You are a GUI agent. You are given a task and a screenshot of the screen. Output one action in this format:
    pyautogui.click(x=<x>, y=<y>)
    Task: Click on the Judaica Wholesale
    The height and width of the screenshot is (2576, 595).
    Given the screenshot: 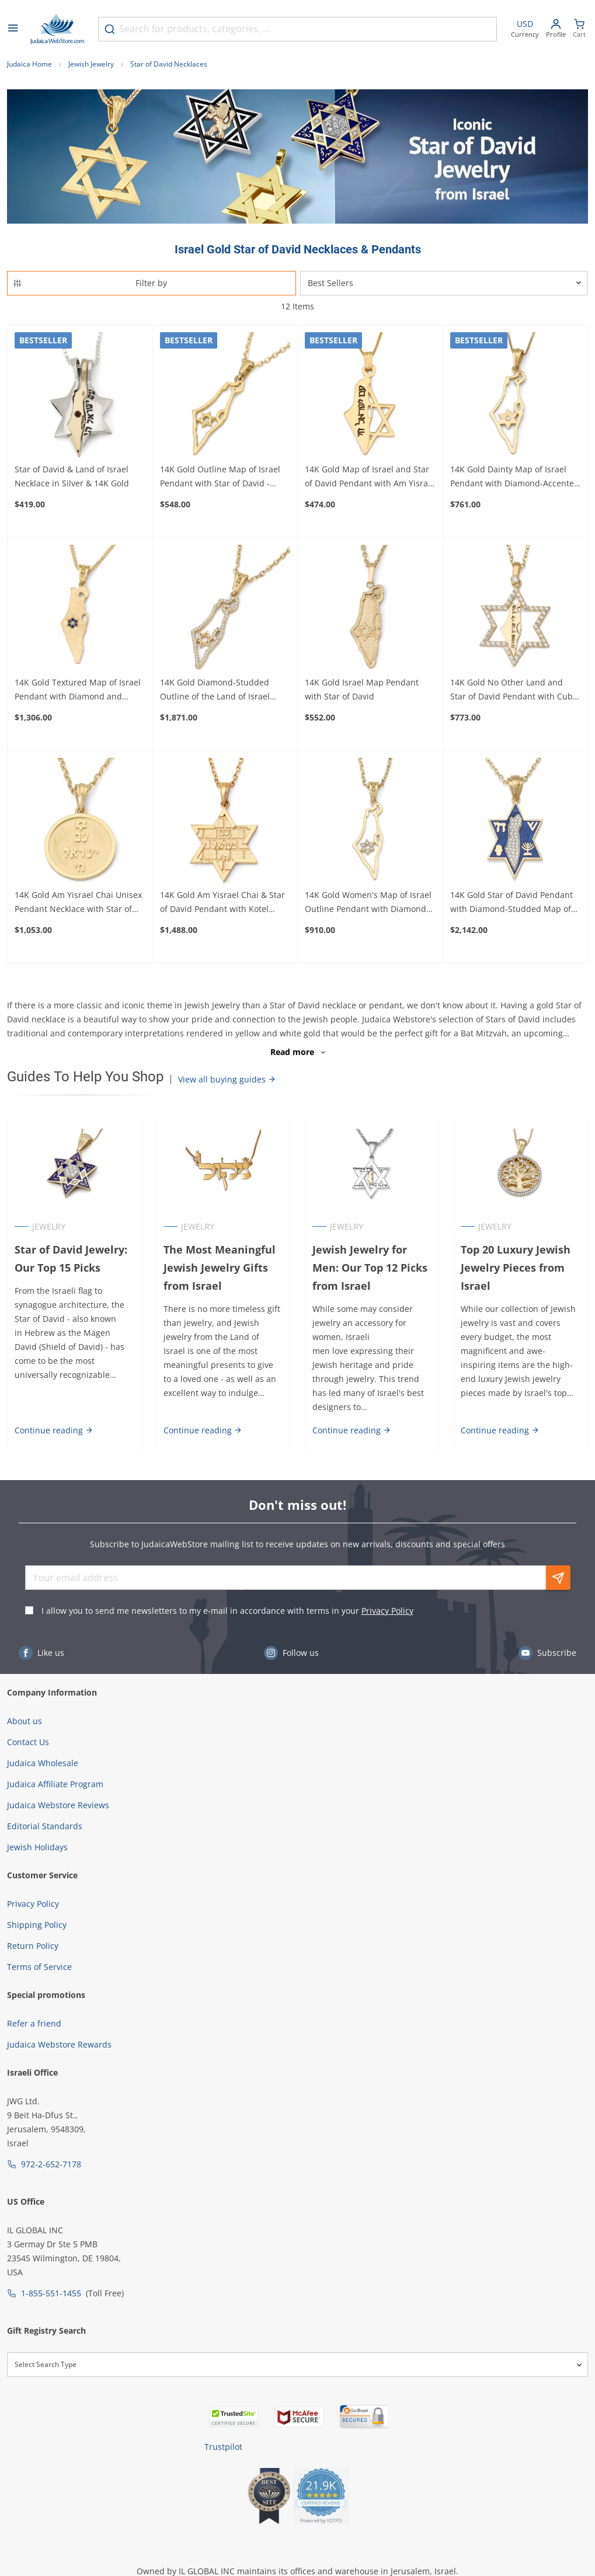 What is the action you would take?
    pyautogui.click(x=42, y=1763)
    